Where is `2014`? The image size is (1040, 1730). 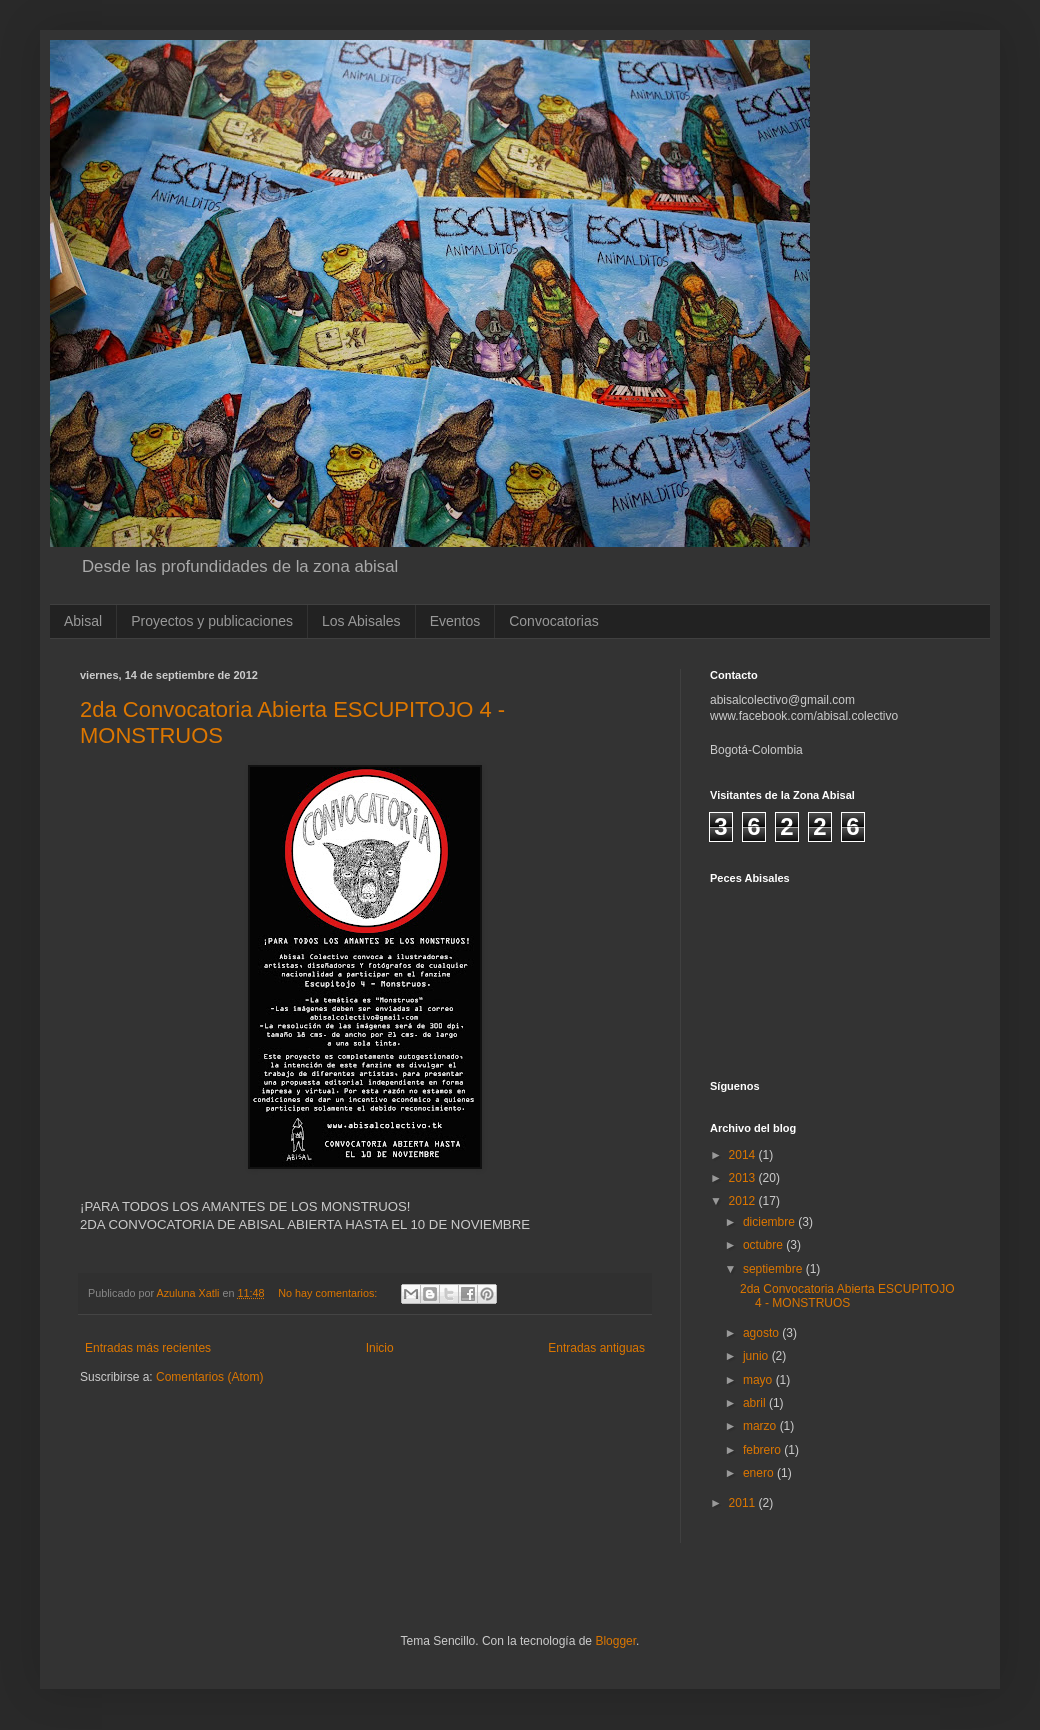 2014 is located at coordinates (744, 1155).